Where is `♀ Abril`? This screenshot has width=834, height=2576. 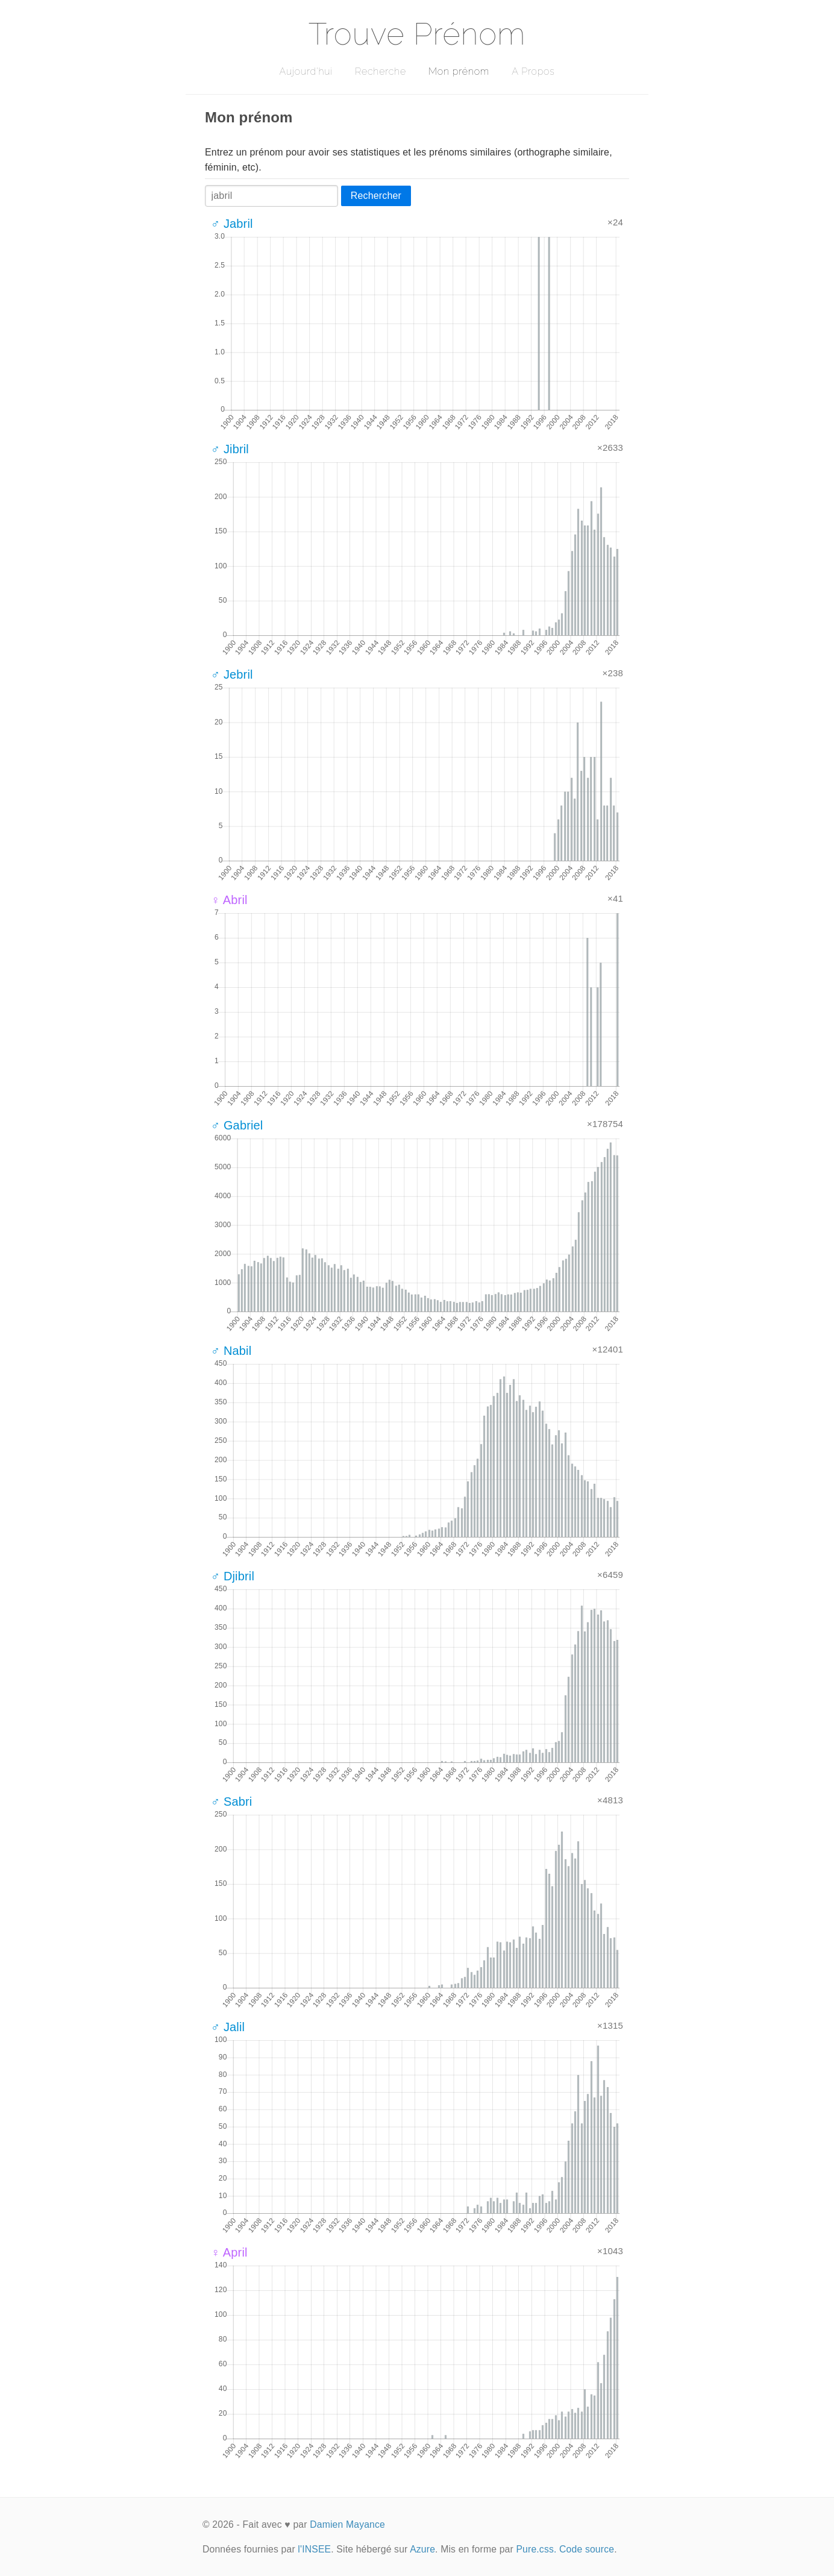 ♀ Abril is located at coordinates (229, 899).